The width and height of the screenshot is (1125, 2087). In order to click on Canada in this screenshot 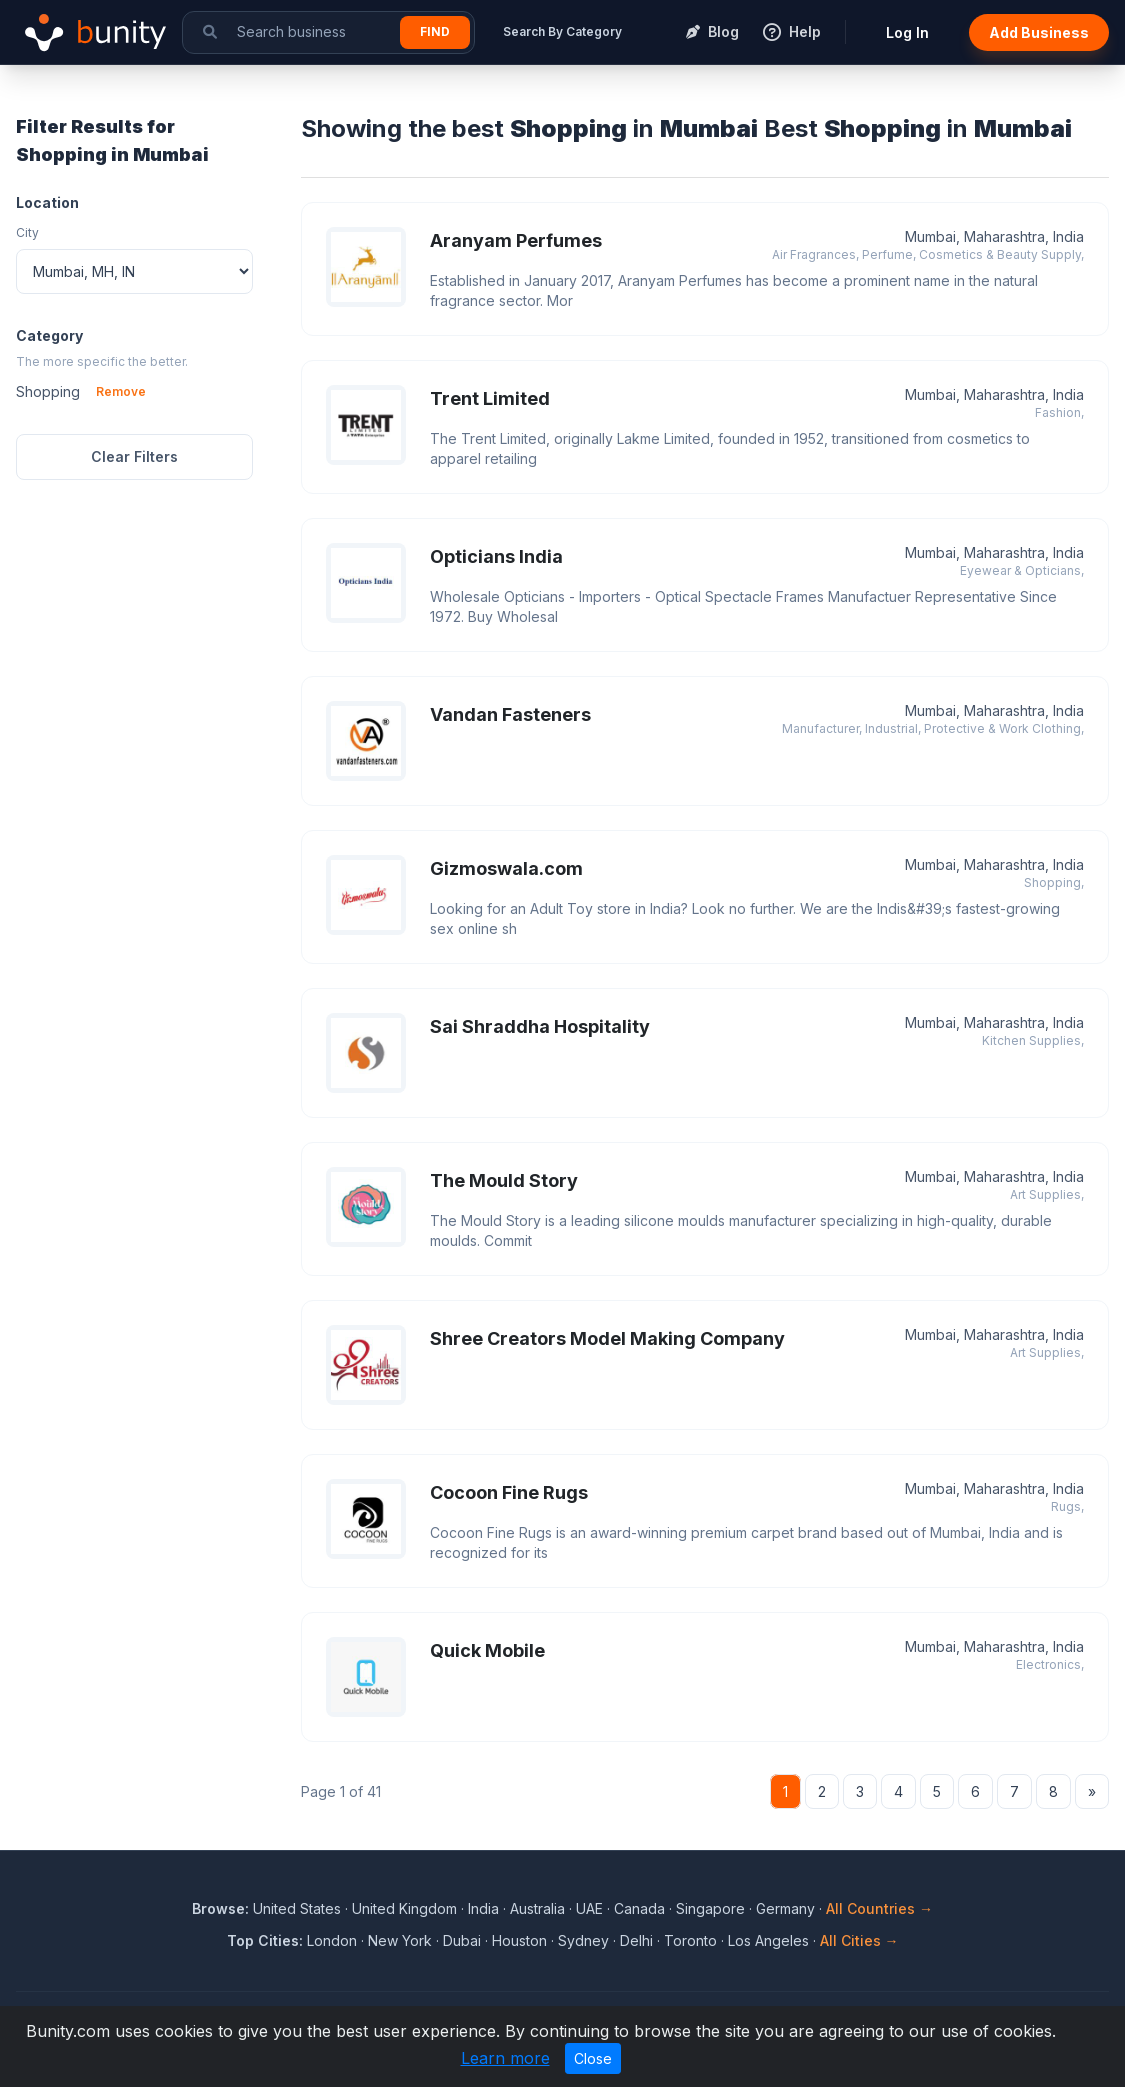, I will do `click(639, 1908)`.